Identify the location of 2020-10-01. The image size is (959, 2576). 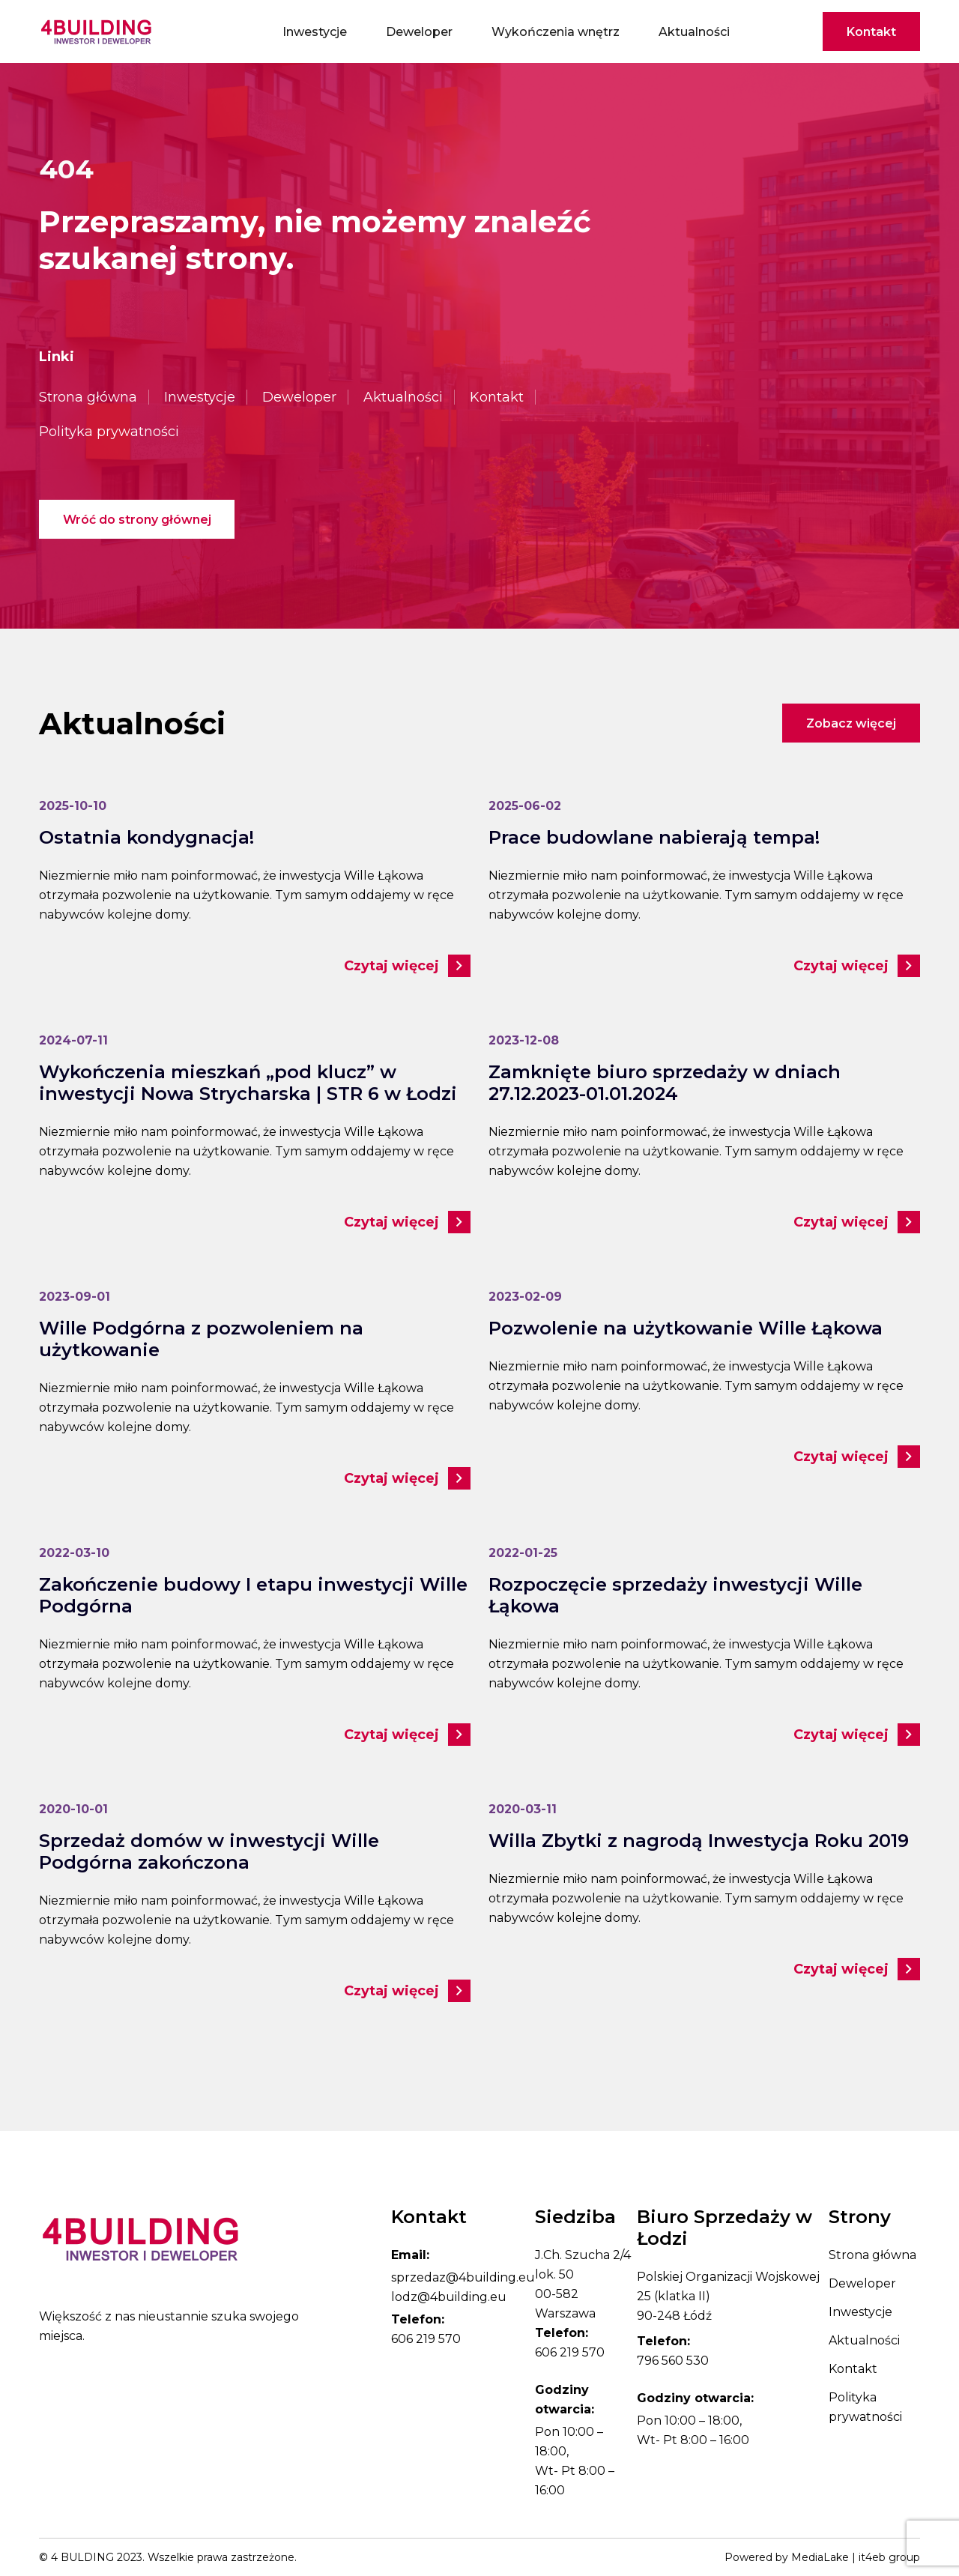
(73, 1809).